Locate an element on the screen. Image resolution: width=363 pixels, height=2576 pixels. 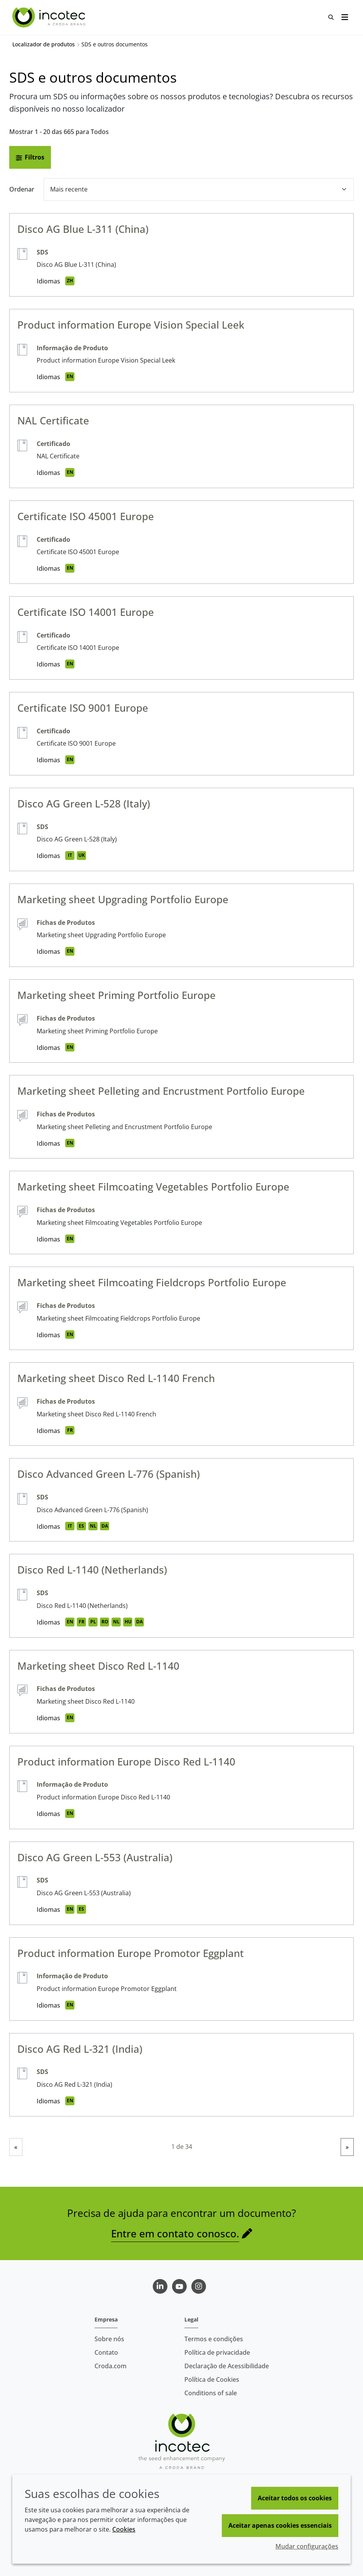
Marketing sheet Disco Red L-1140 French is located at coordinates (116, 1378).